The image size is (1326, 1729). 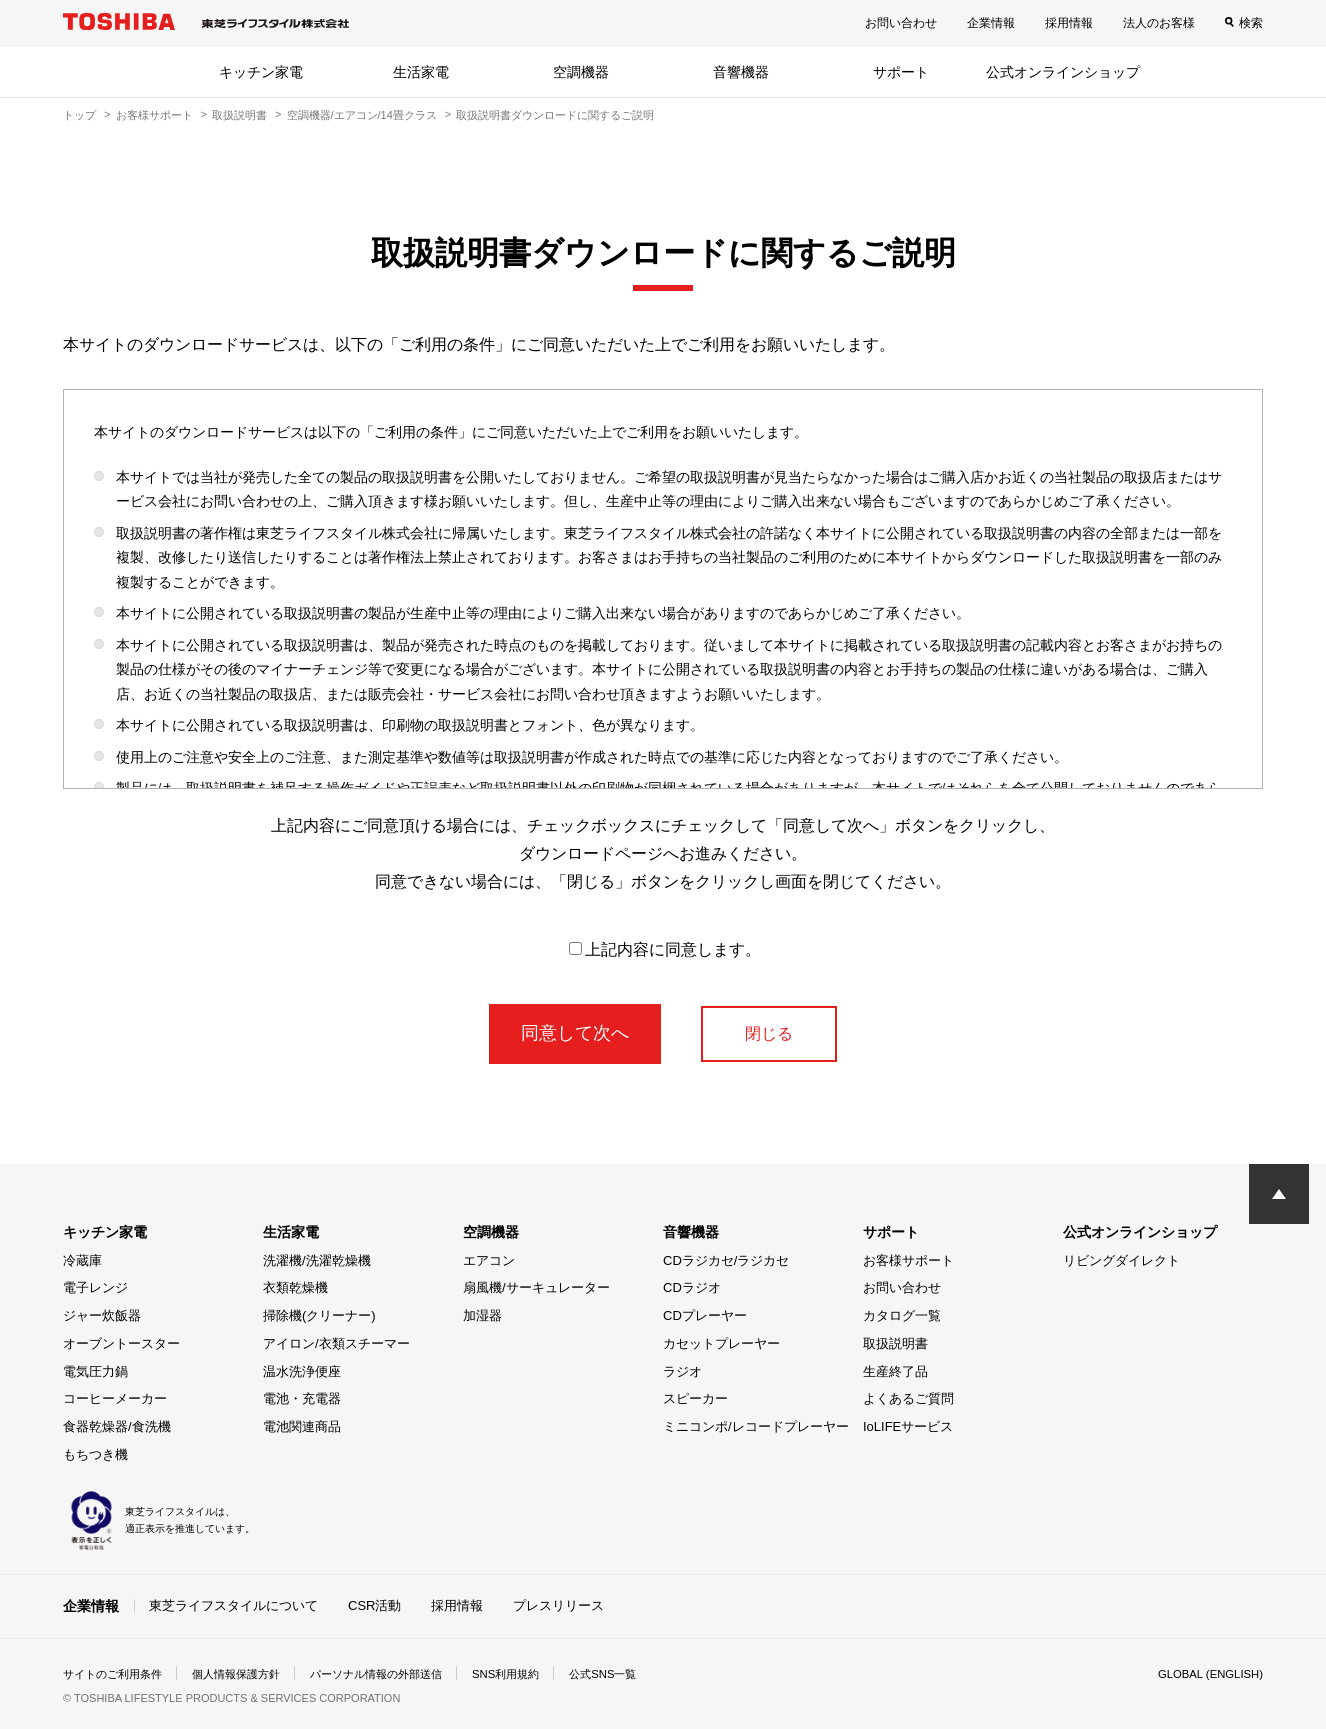 I want to click on 食器乾燥器/食洗機, so click(x=117, y=1426).